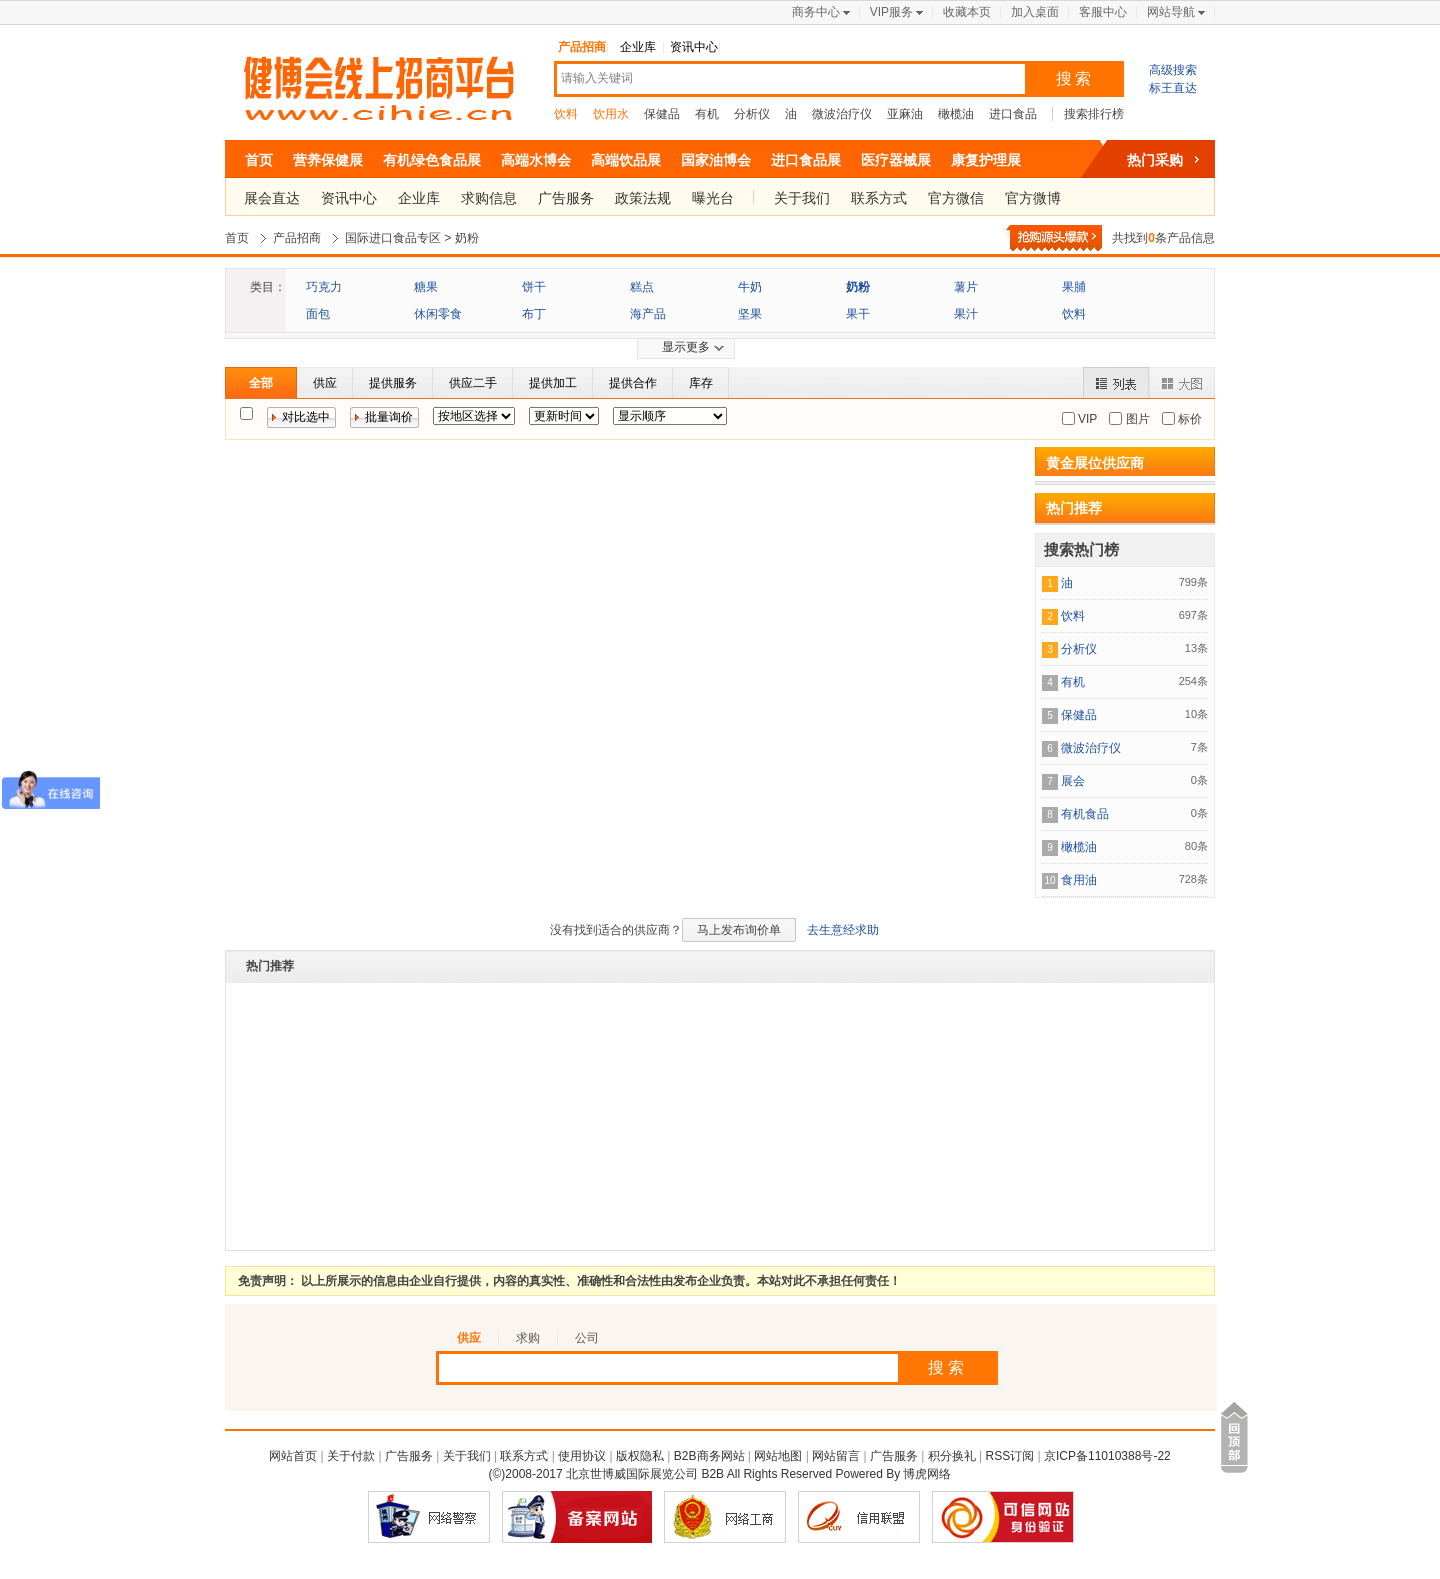 The width and height of the screenshot is (1440, 1579). What do you see at coordinates (879, 198) in the screenshot?
I see `联系方式` at bounding box center [879, 198].